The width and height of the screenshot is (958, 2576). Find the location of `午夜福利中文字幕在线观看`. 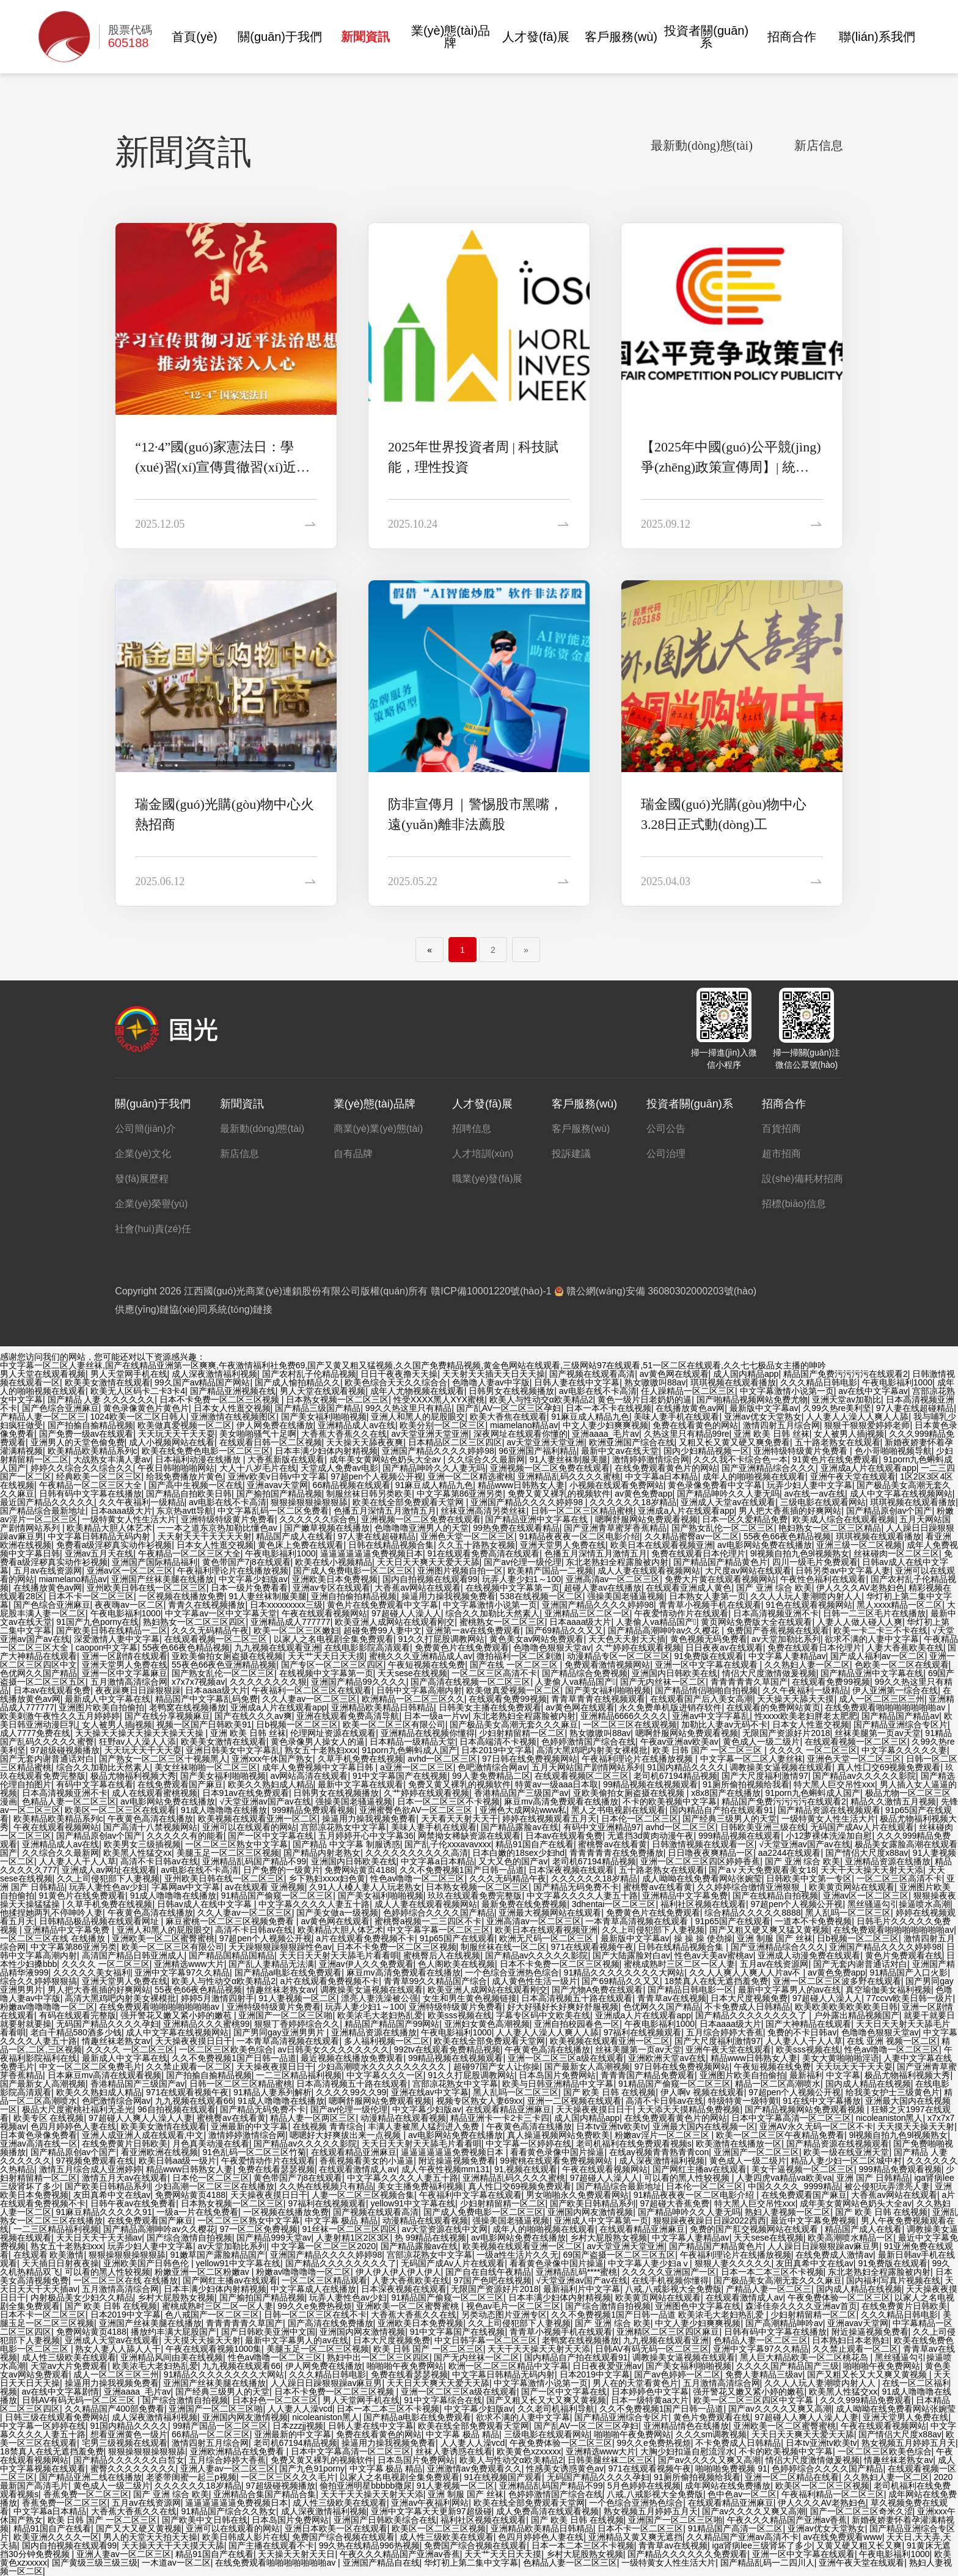

午夜福利中文字幕在线观看 is located at coordinates (470, 2195).